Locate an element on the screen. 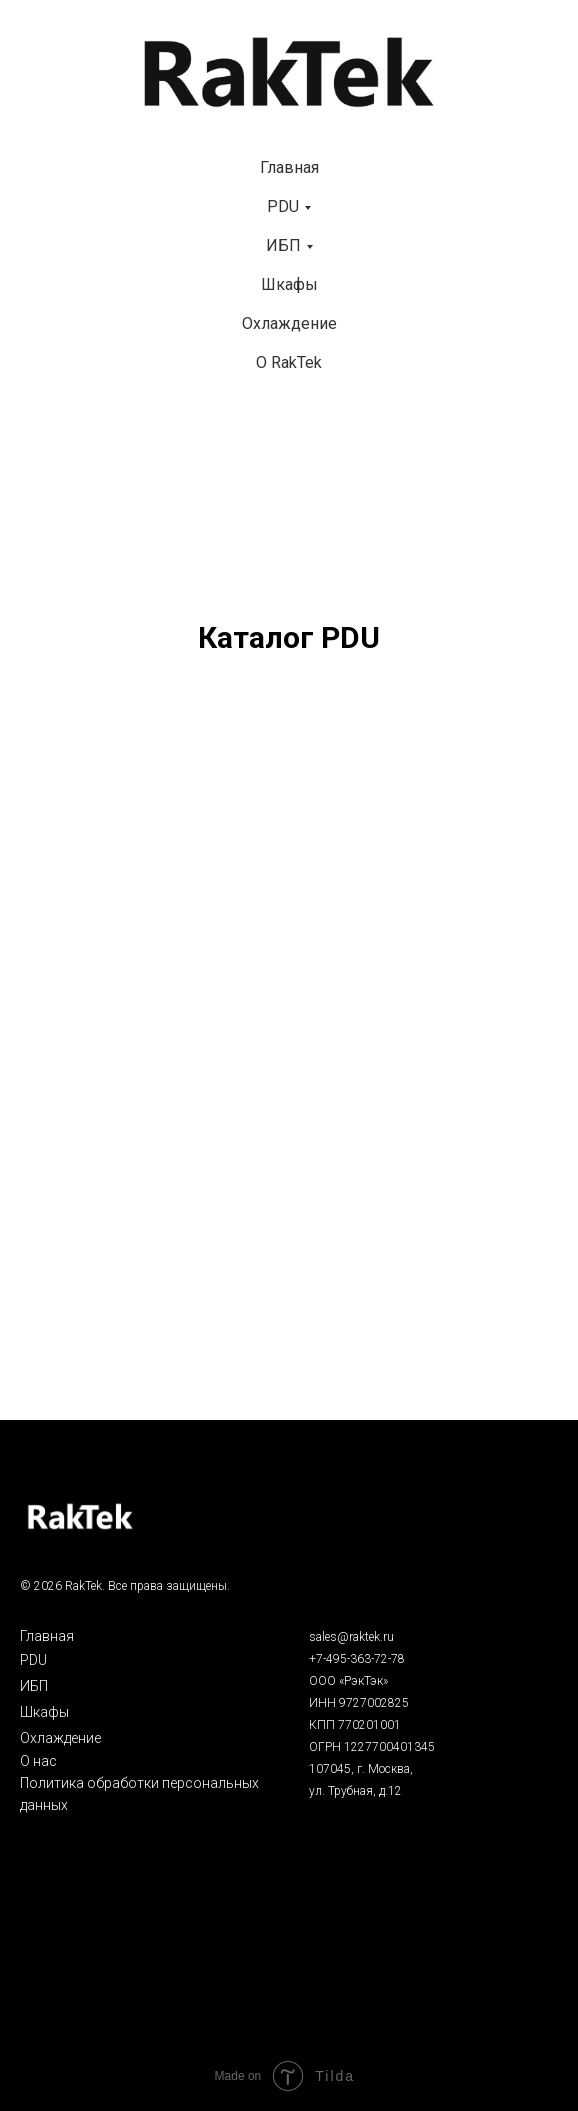 This screenshot has width=578, height=2111. Шкафы is located at coordinates (289, 284).